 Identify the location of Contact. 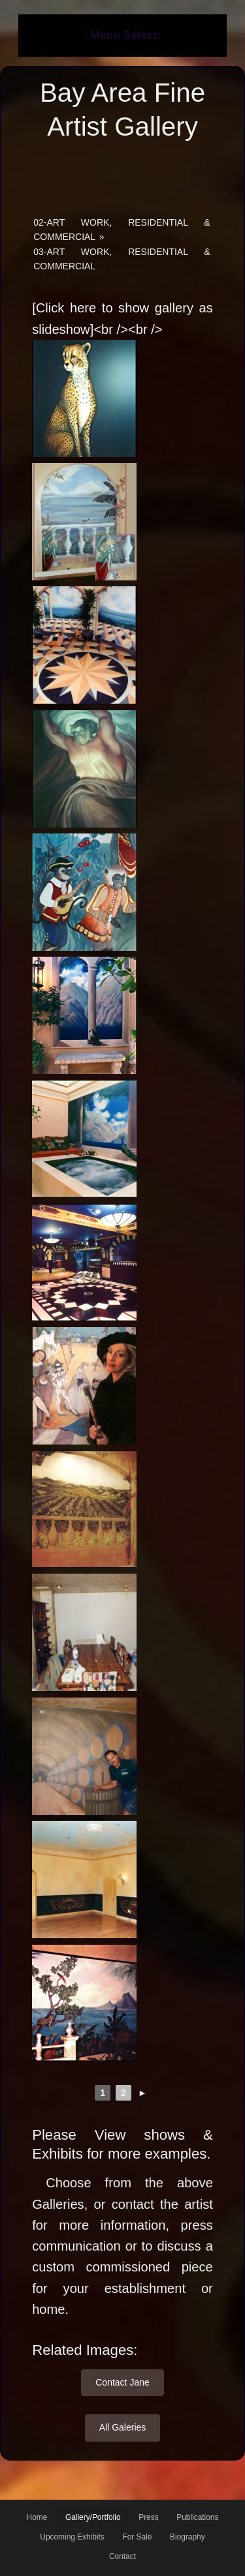
(122, 2556).